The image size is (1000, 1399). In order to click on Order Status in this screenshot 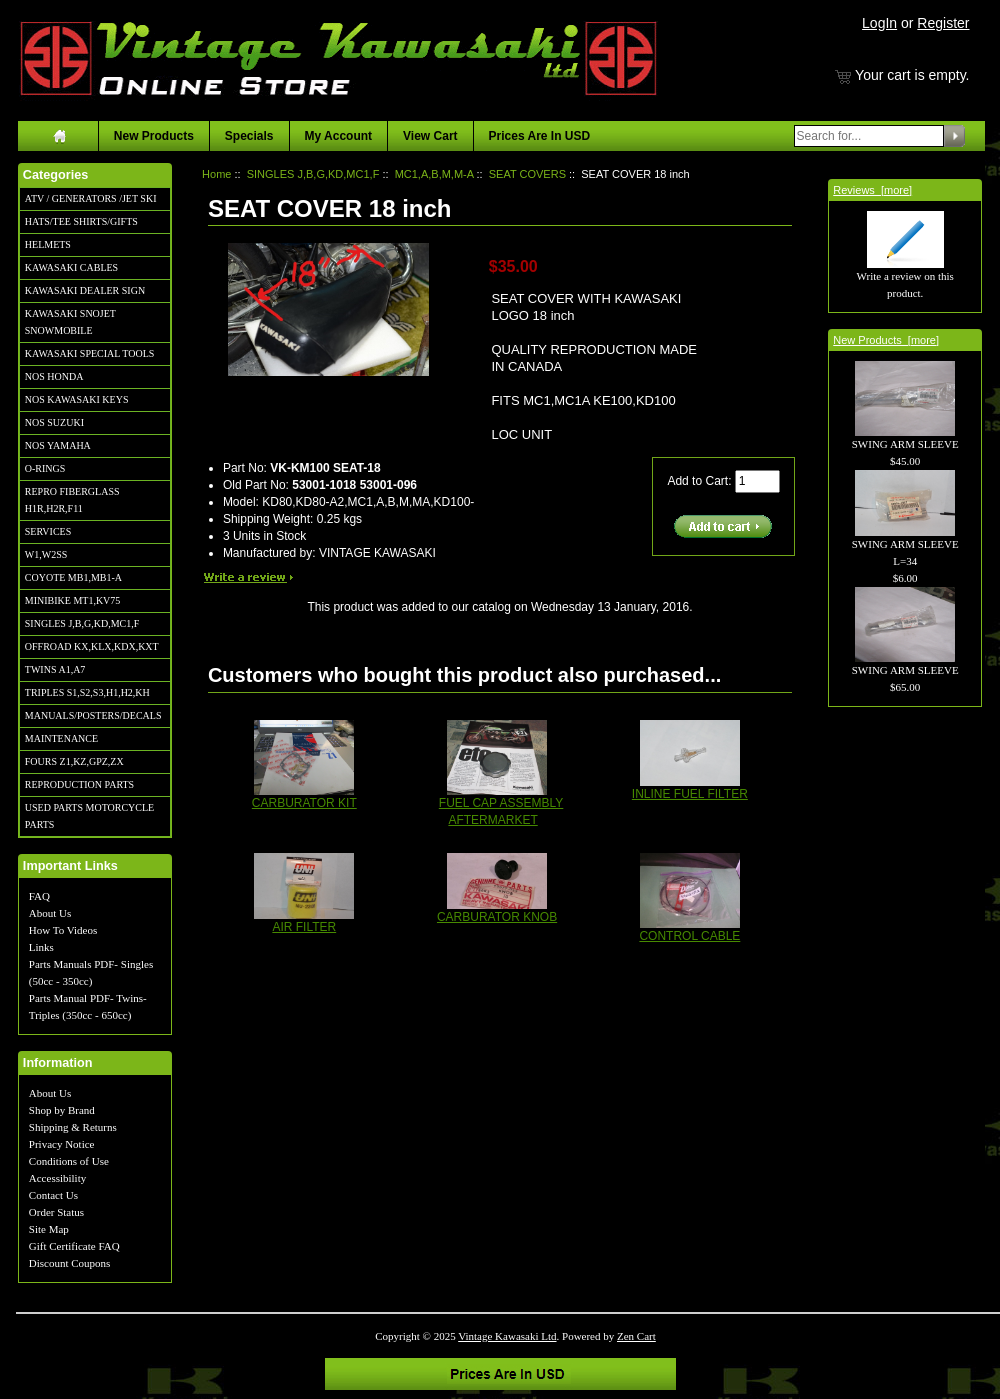, I will do `click(56, 1212)`.